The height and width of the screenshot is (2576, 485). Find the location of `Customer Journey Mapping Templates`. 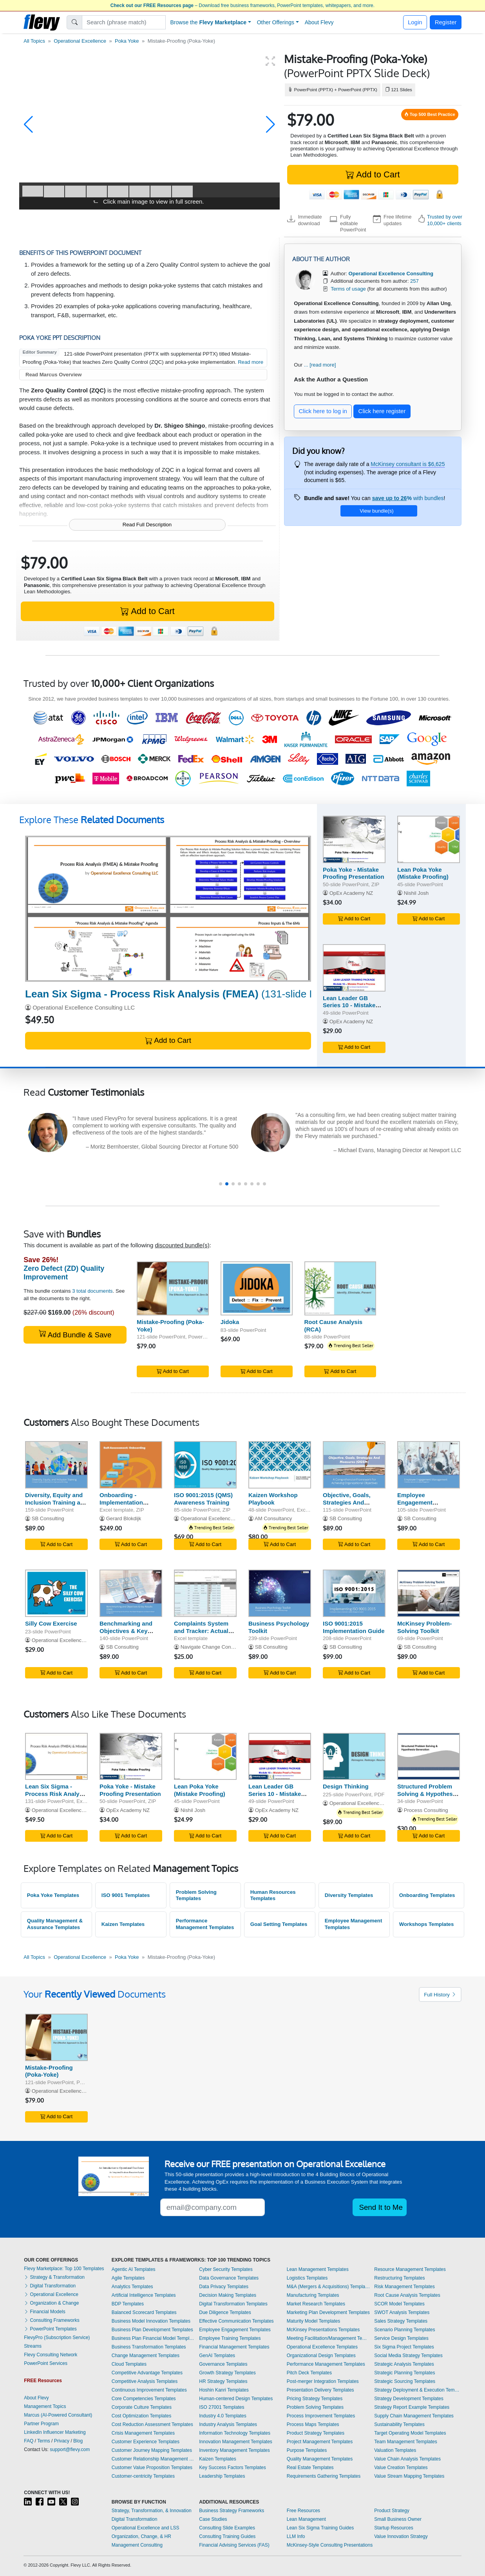

Customer Journey Mapping Templates is located at coordinates (152, 2450).